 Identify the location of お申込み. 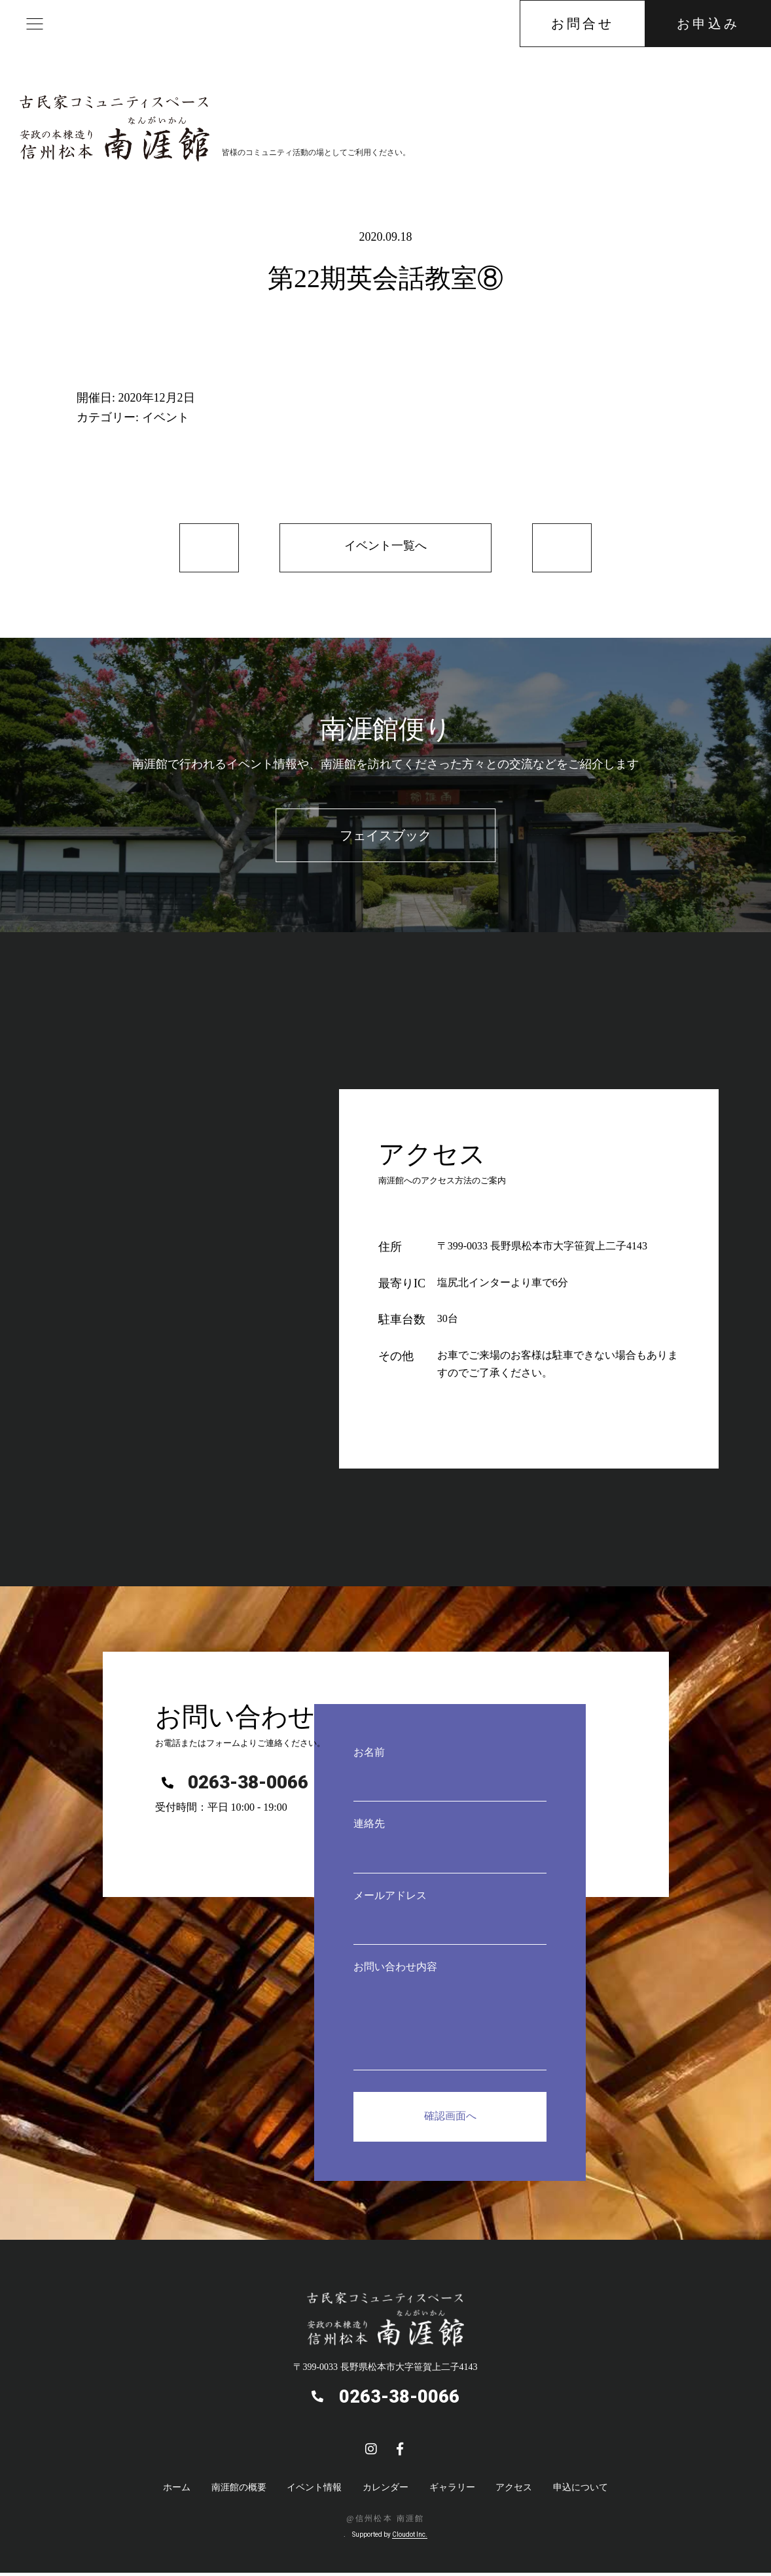
(708, 23).